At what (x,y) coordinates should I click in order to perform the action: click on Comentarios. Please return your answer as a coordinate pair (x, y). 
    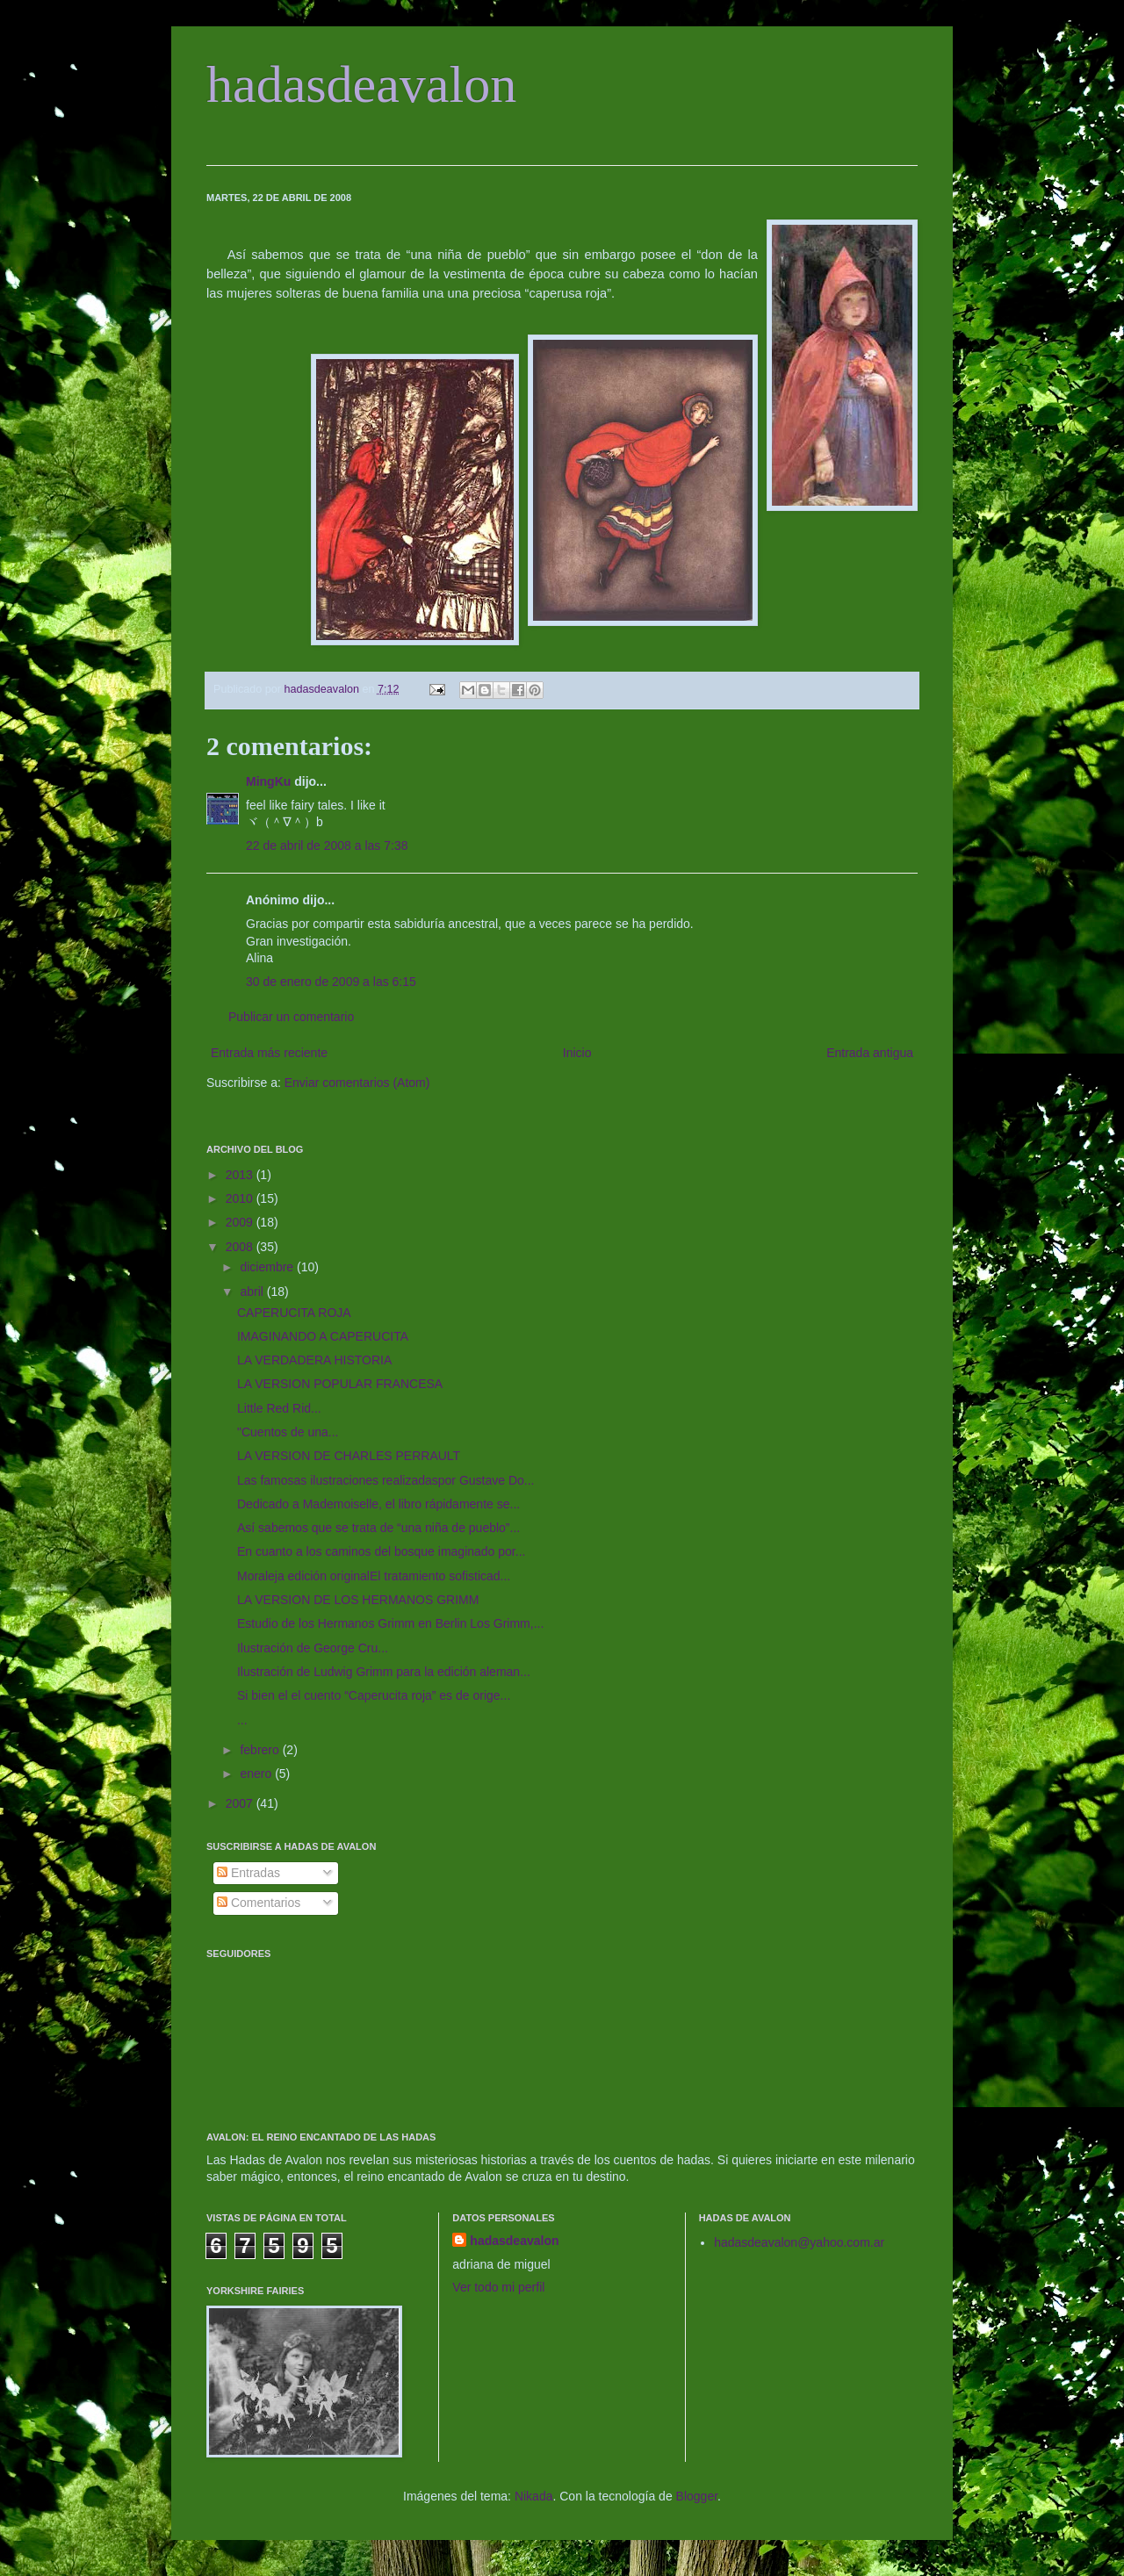
    Looking at the image, I should click on (258, 1903).